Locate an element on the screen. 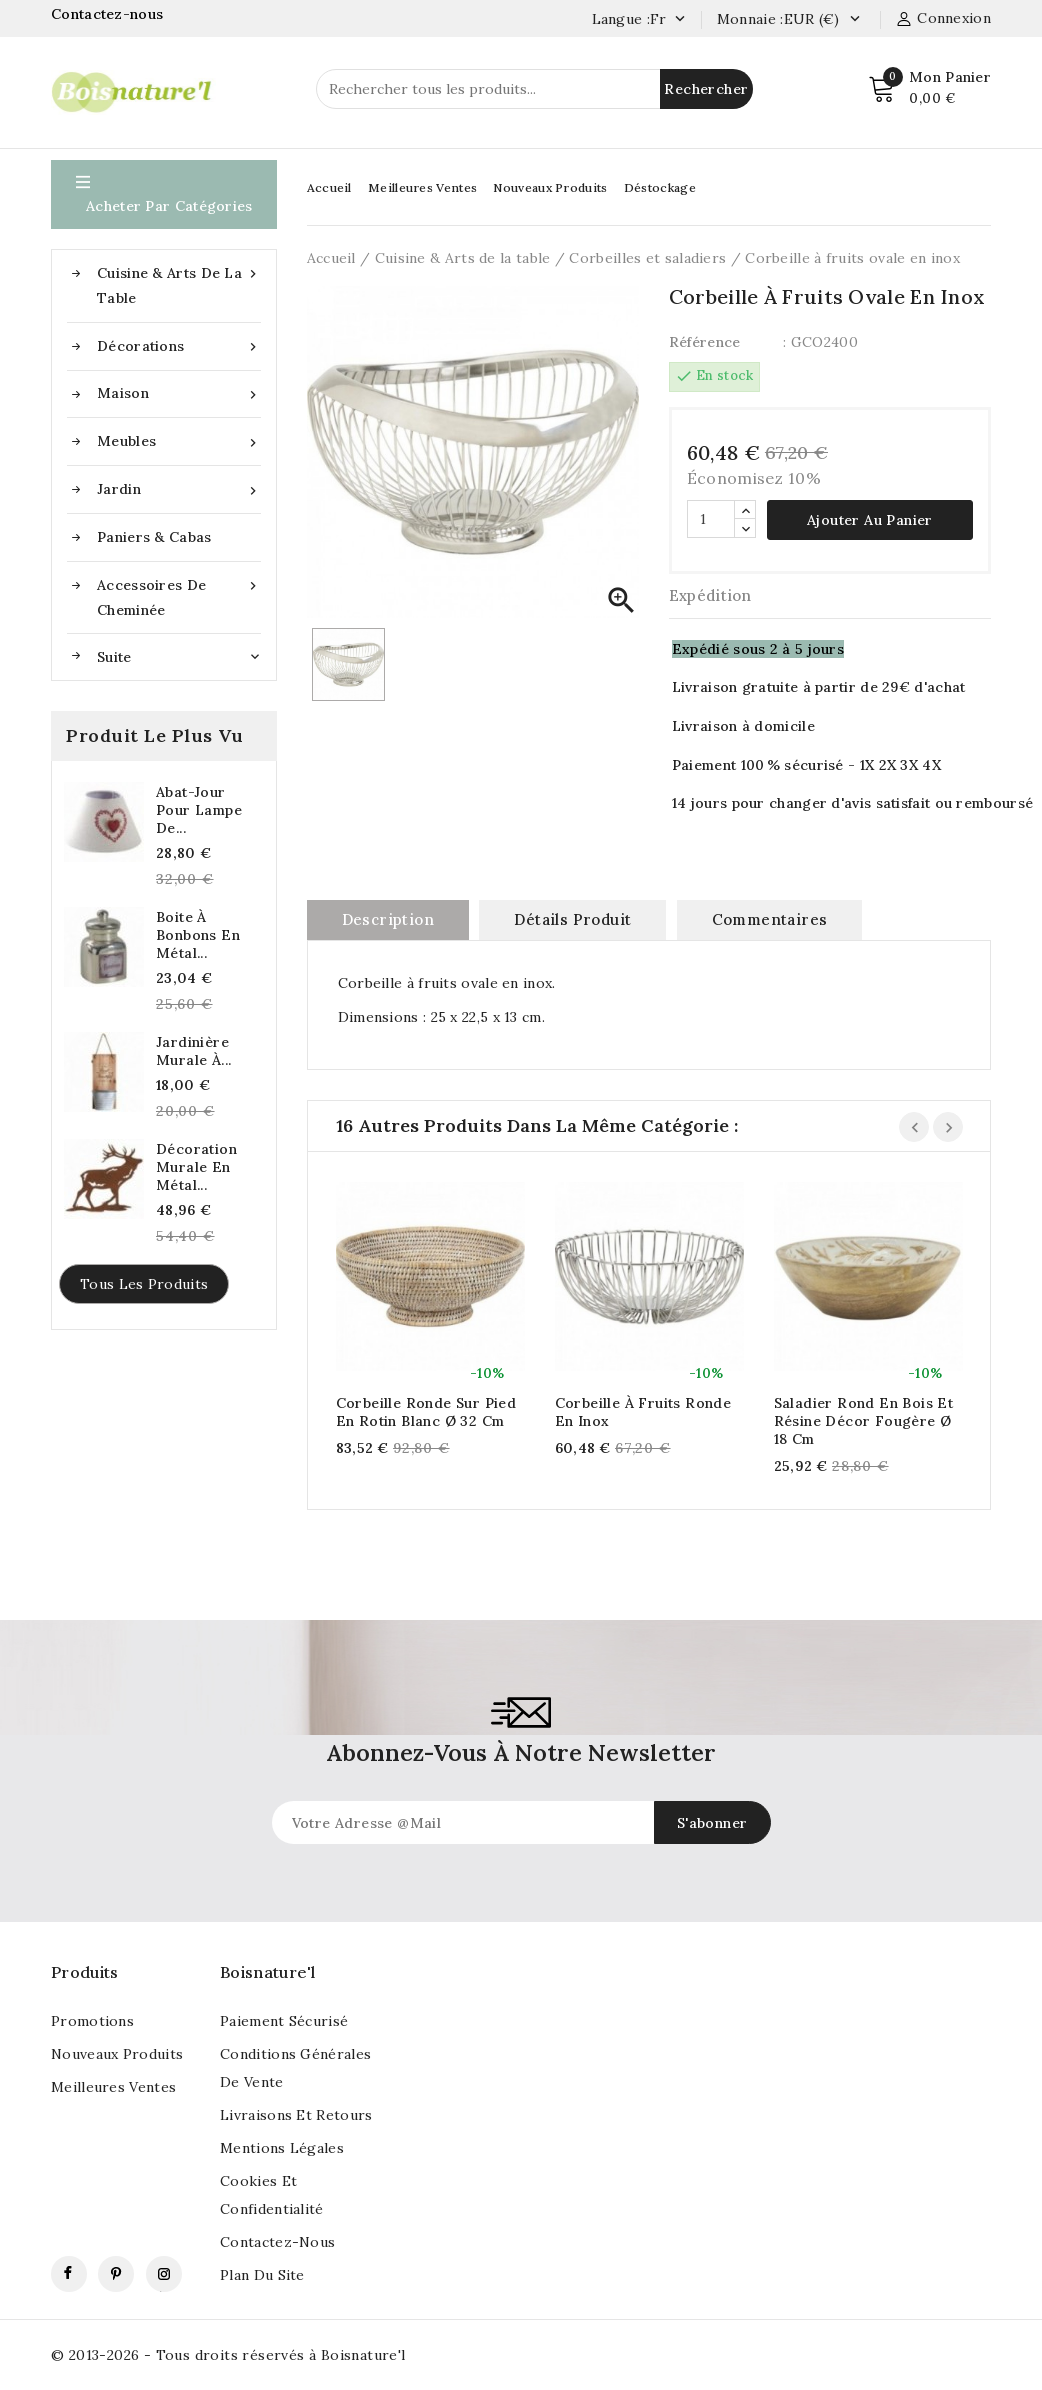  Nouveaux produits is located at coordinates (117, 2054).